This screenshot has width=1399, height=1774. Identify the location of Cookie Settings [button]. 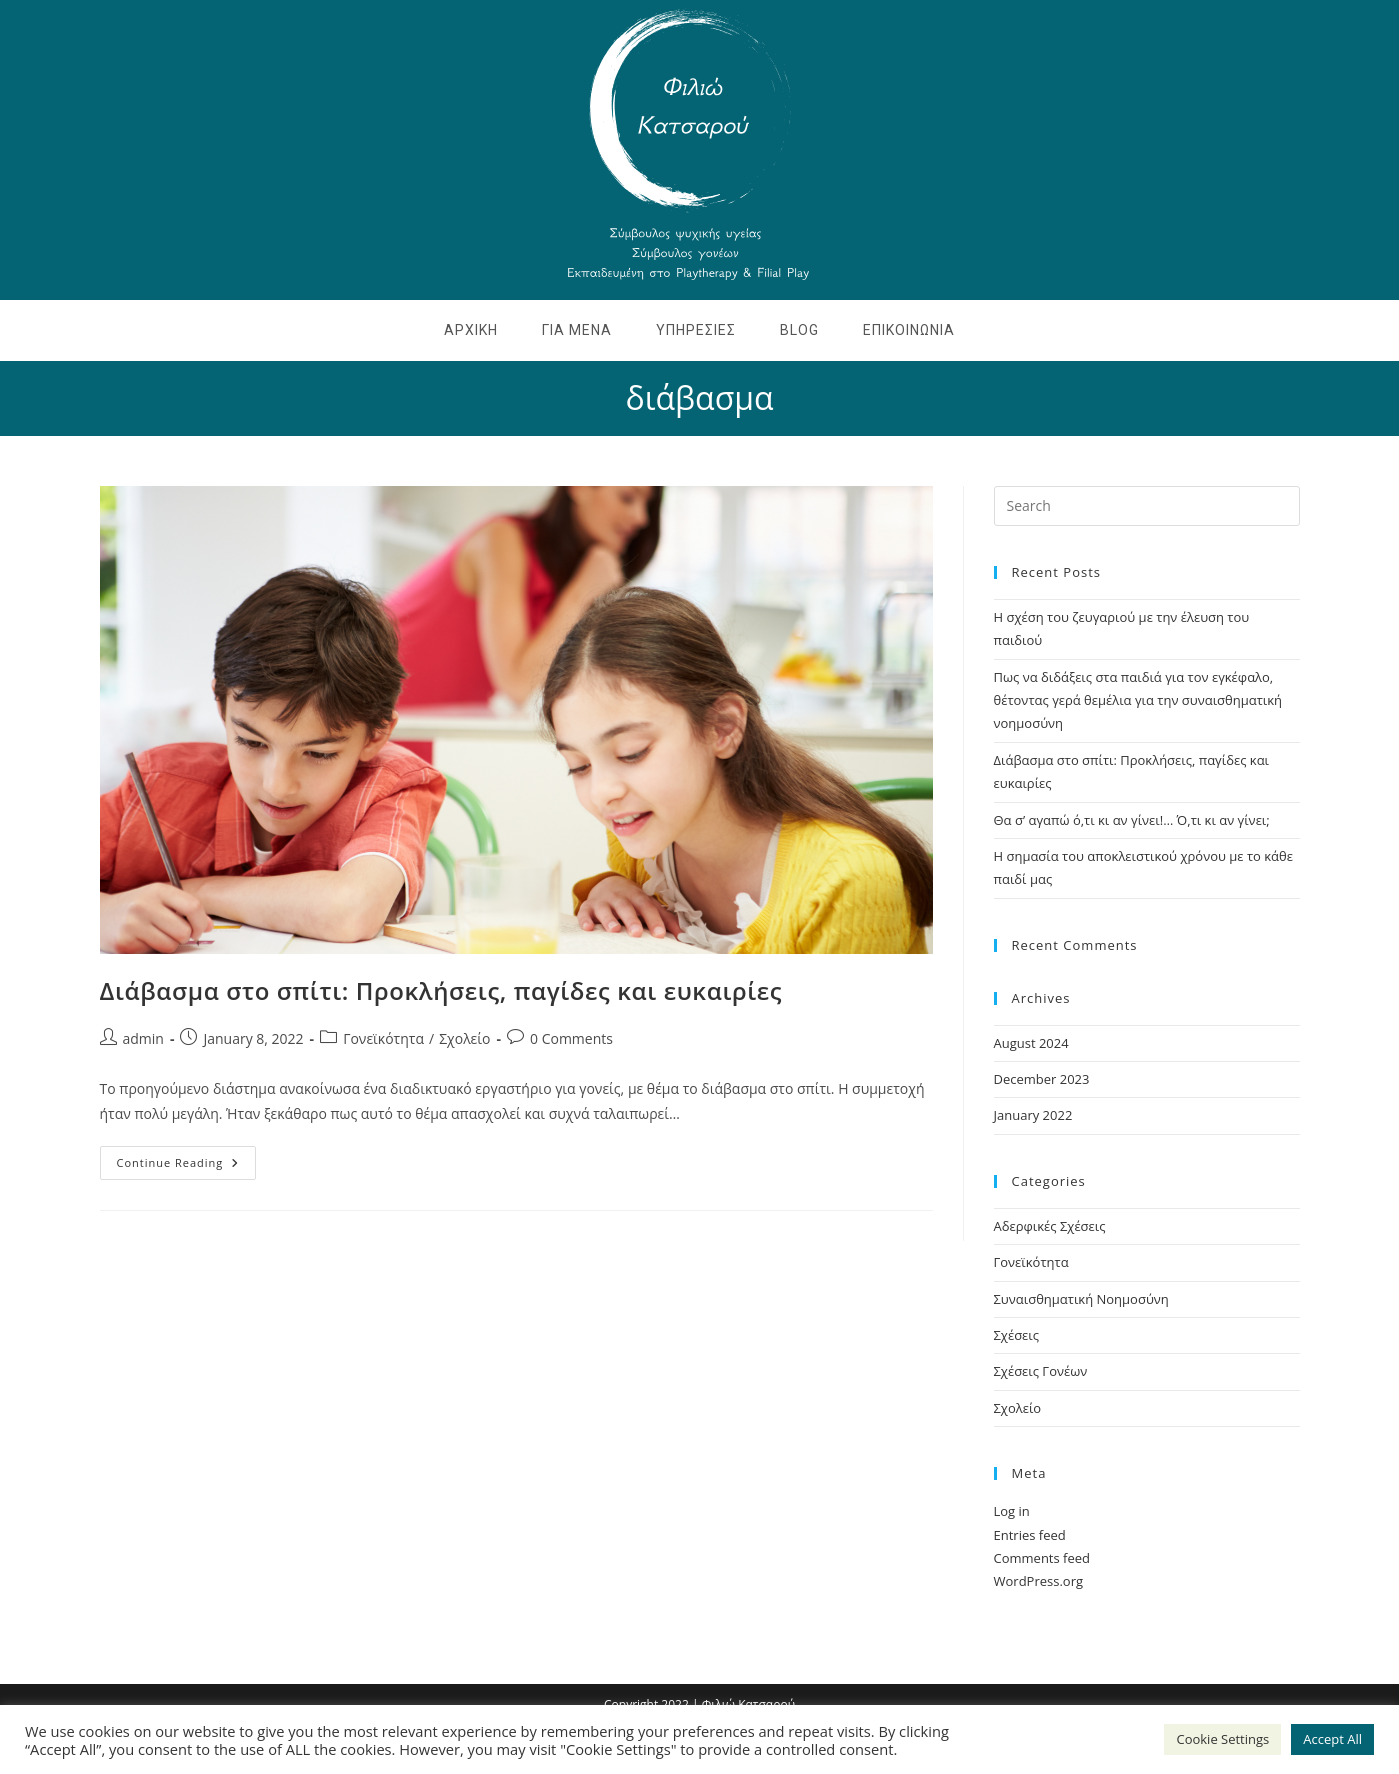
(1222, 1739).